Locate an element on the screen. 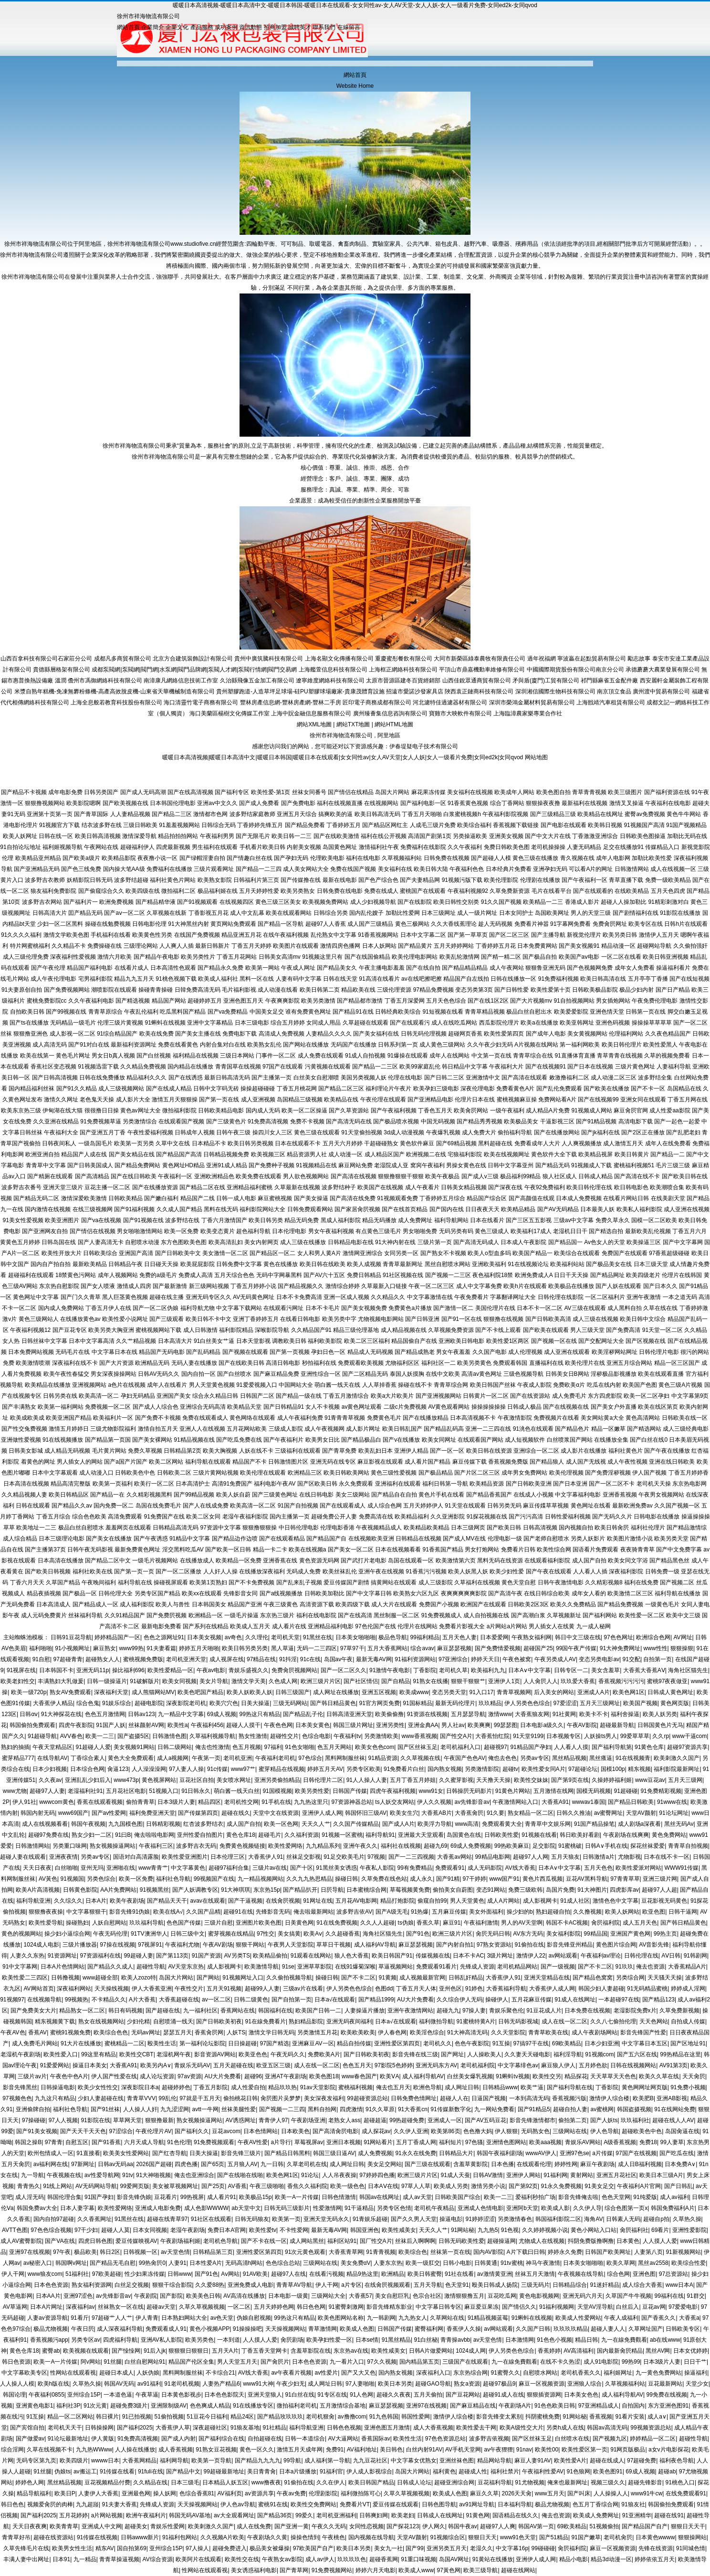 This screenshot has width=710, height=2576. 日韩精品在线视频 is located at coordinates (418, 1538).